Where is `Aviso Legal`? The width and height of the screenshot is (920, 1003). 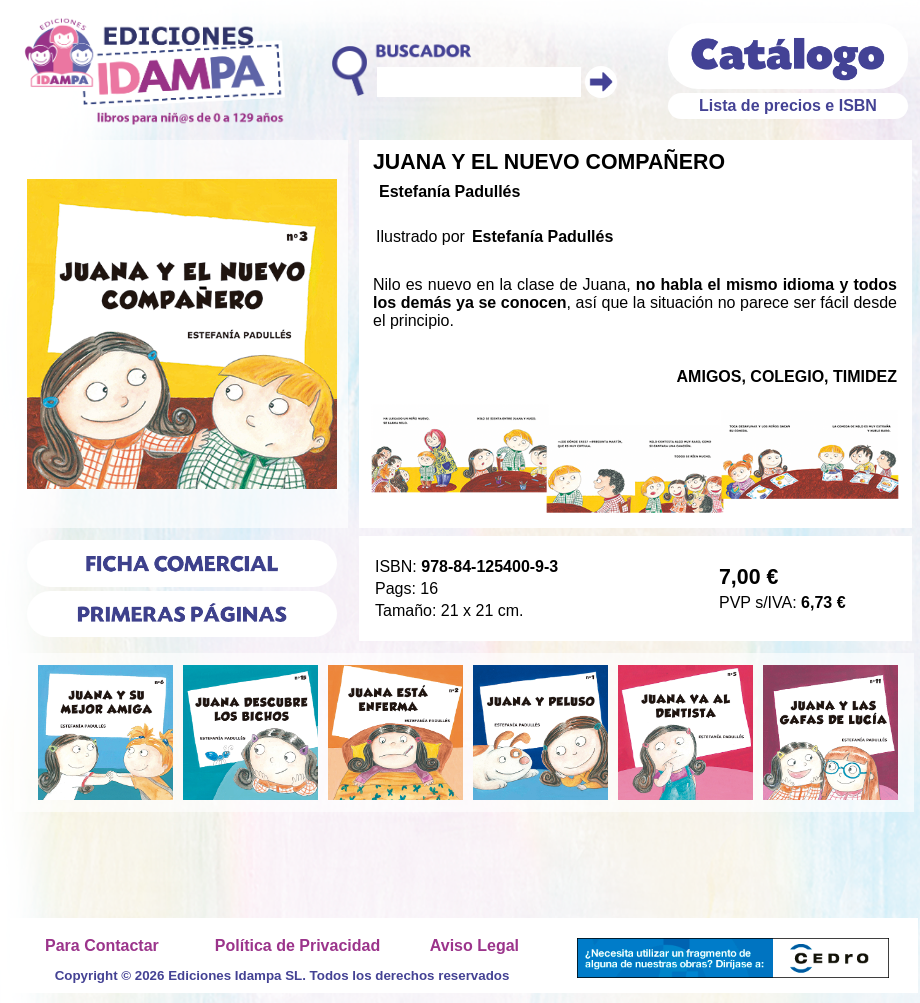 Aviso Legal is located at coordinates (474, 945).